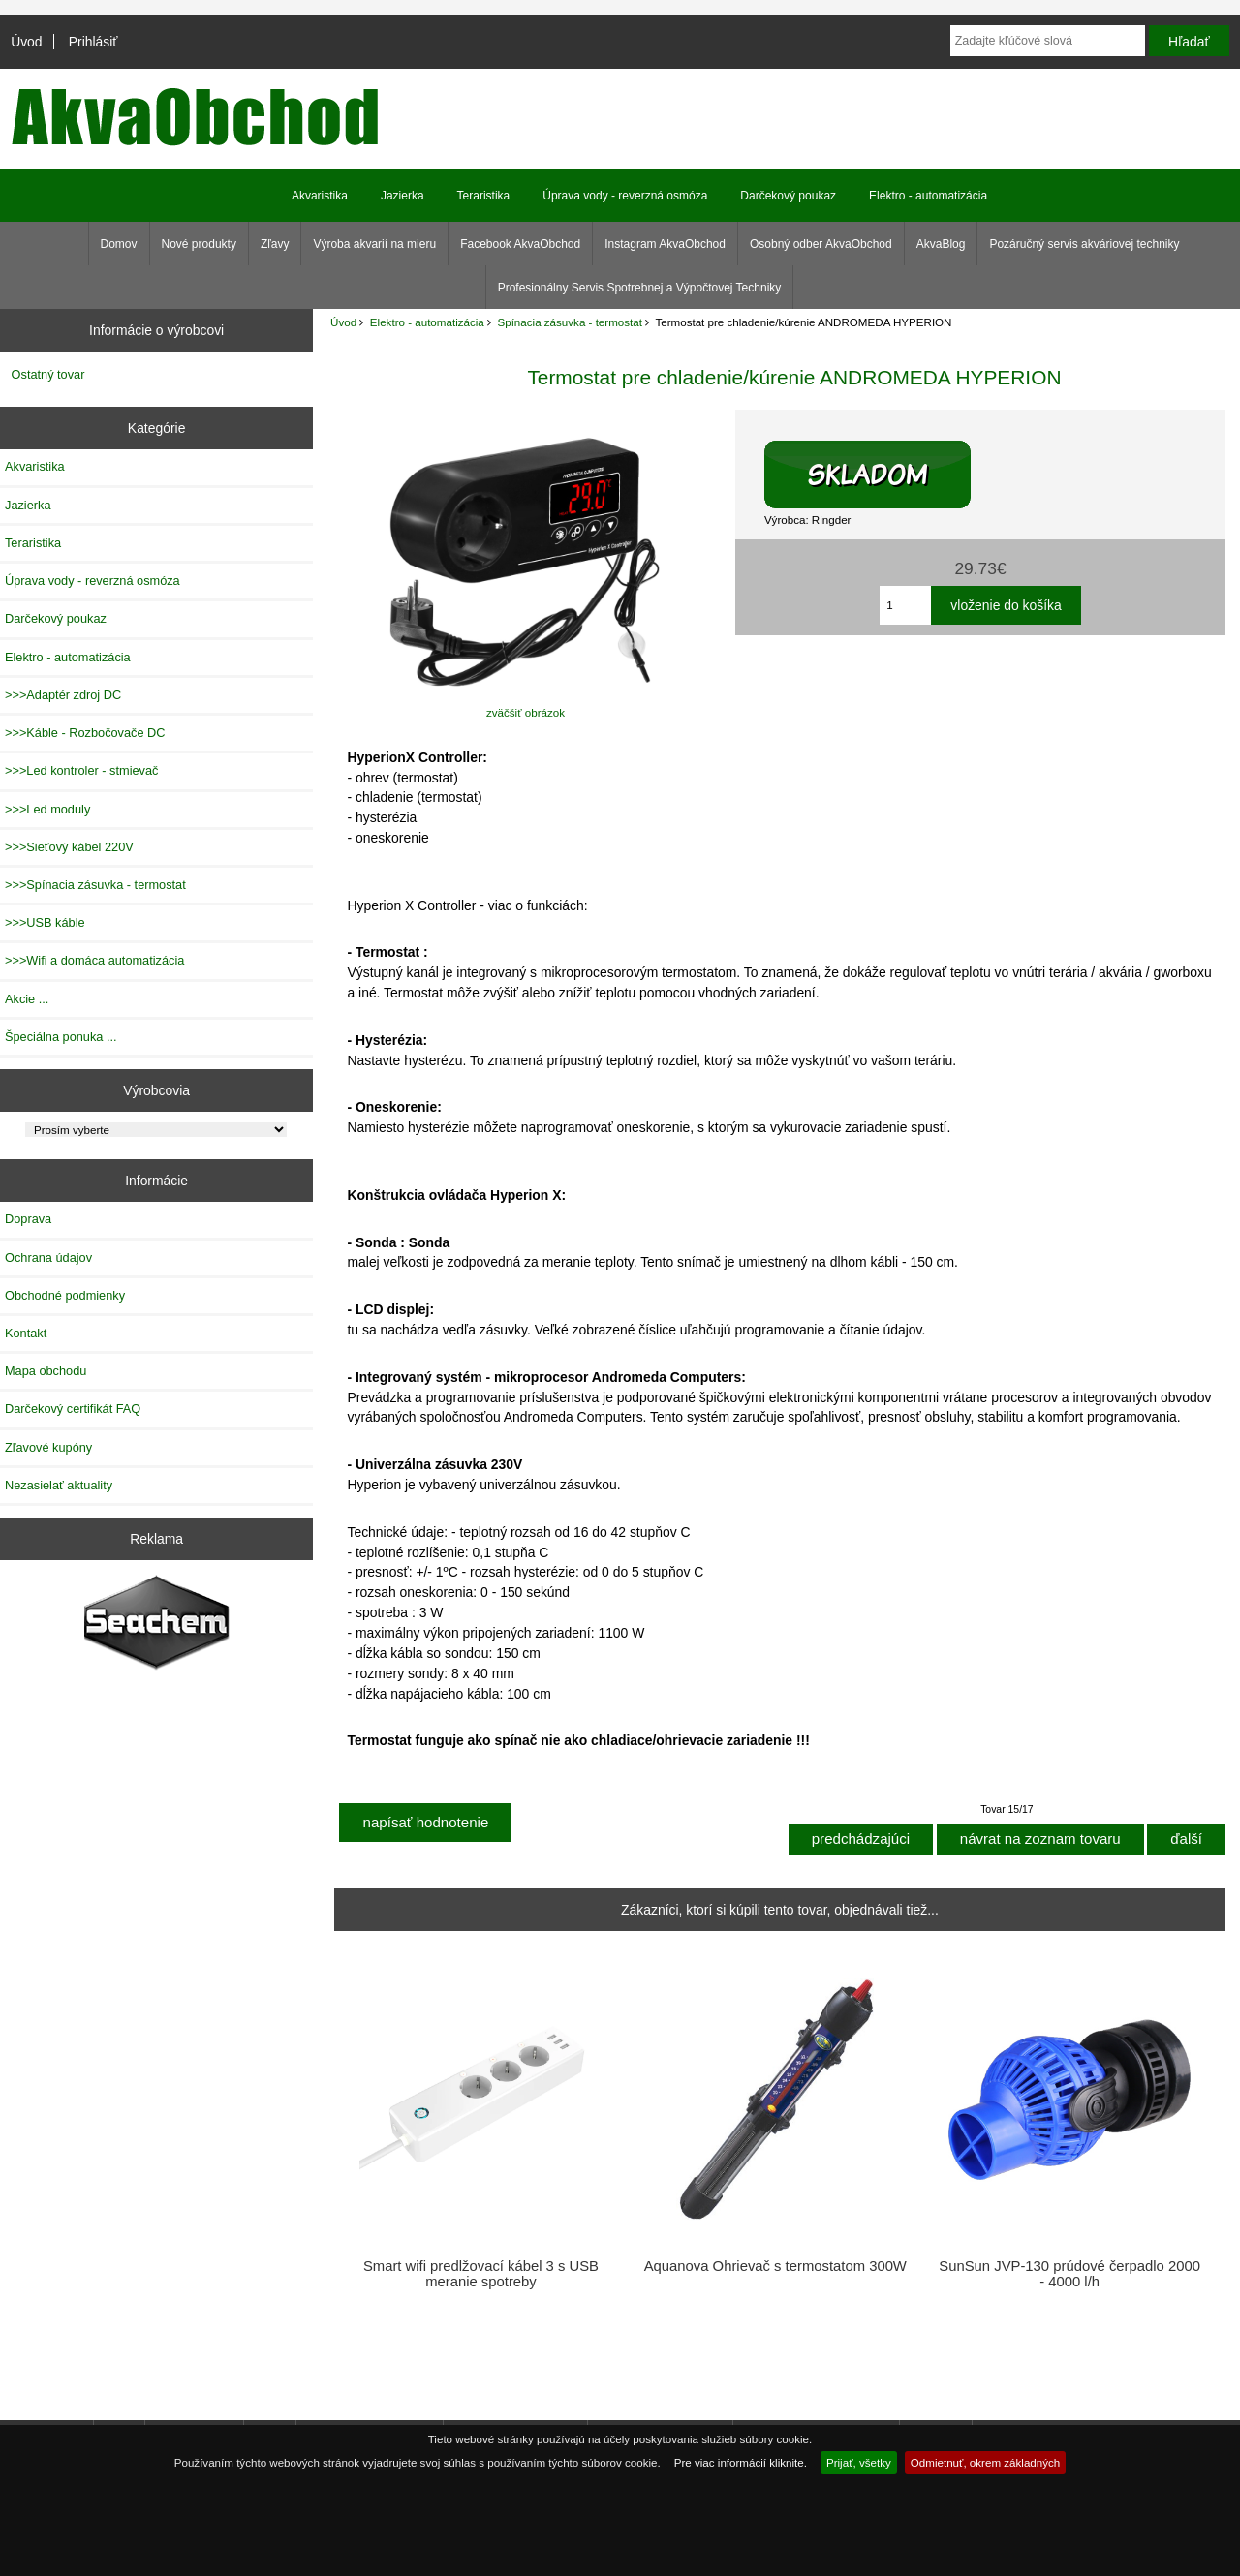 Image resolution: width=1240 pixels, height=2576 pixels. What do you see at coordinates (63, 695) in the screenshot?
I see `>>>Adaptér zdroj DC` at bounding box center [63, 695].